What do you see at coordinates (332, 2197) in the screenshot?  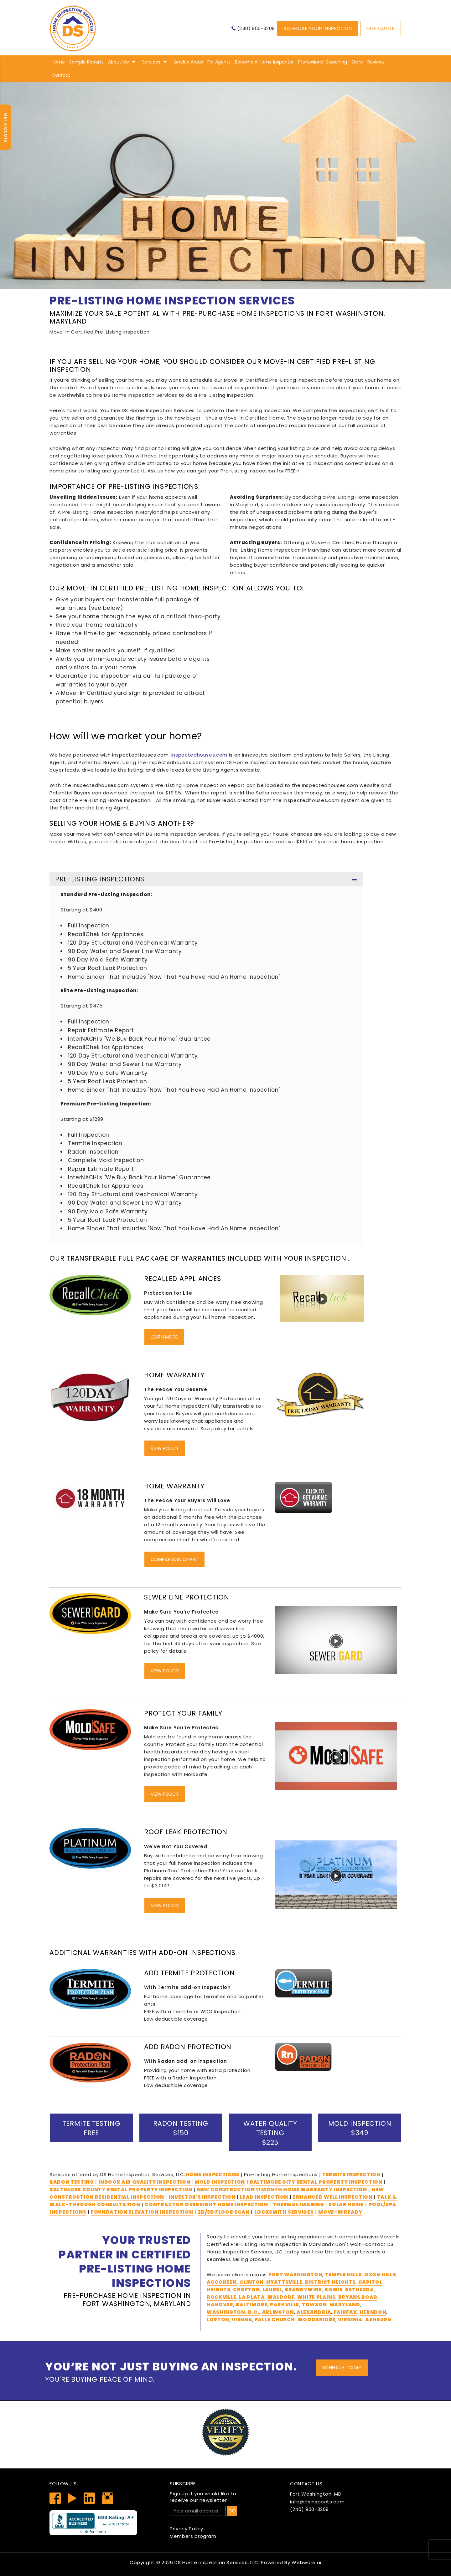 I see `Enhanced Well Inspection` at bounding box center [332, 2197].